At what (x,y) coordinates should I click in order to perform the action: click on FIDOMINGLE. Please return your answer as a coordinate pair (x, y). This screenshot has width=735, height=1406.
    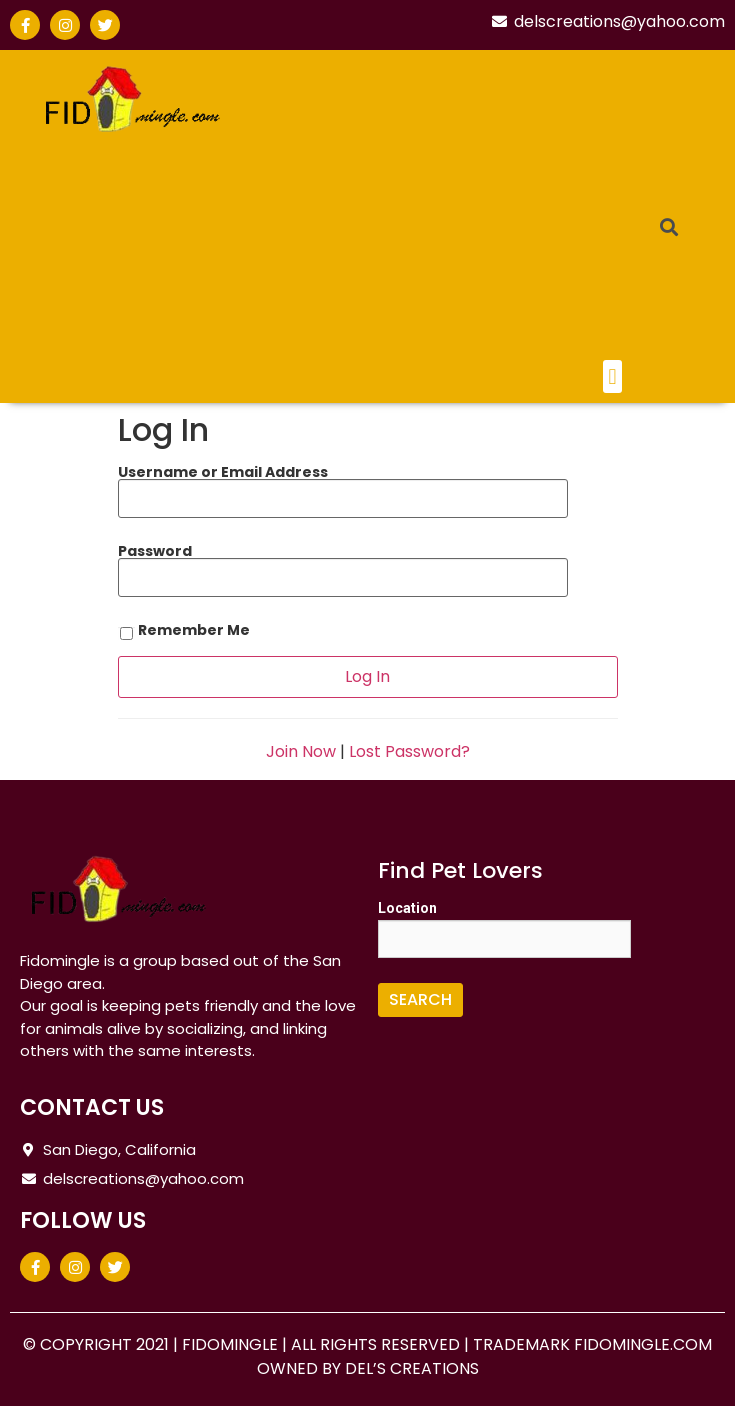
    Looking at the image, I should click on (232, 1344).